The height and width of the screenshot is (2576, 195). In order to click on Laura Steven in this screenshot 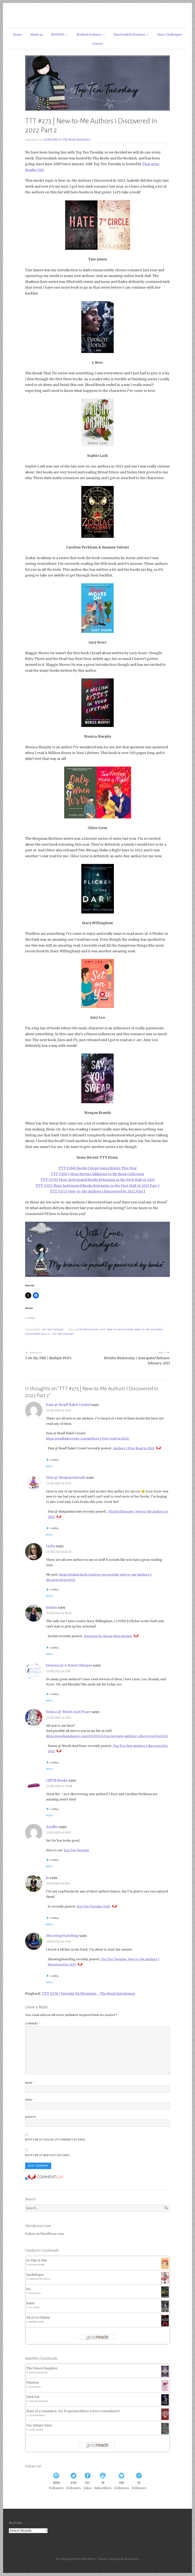, I will do `click(36, 2430)`.